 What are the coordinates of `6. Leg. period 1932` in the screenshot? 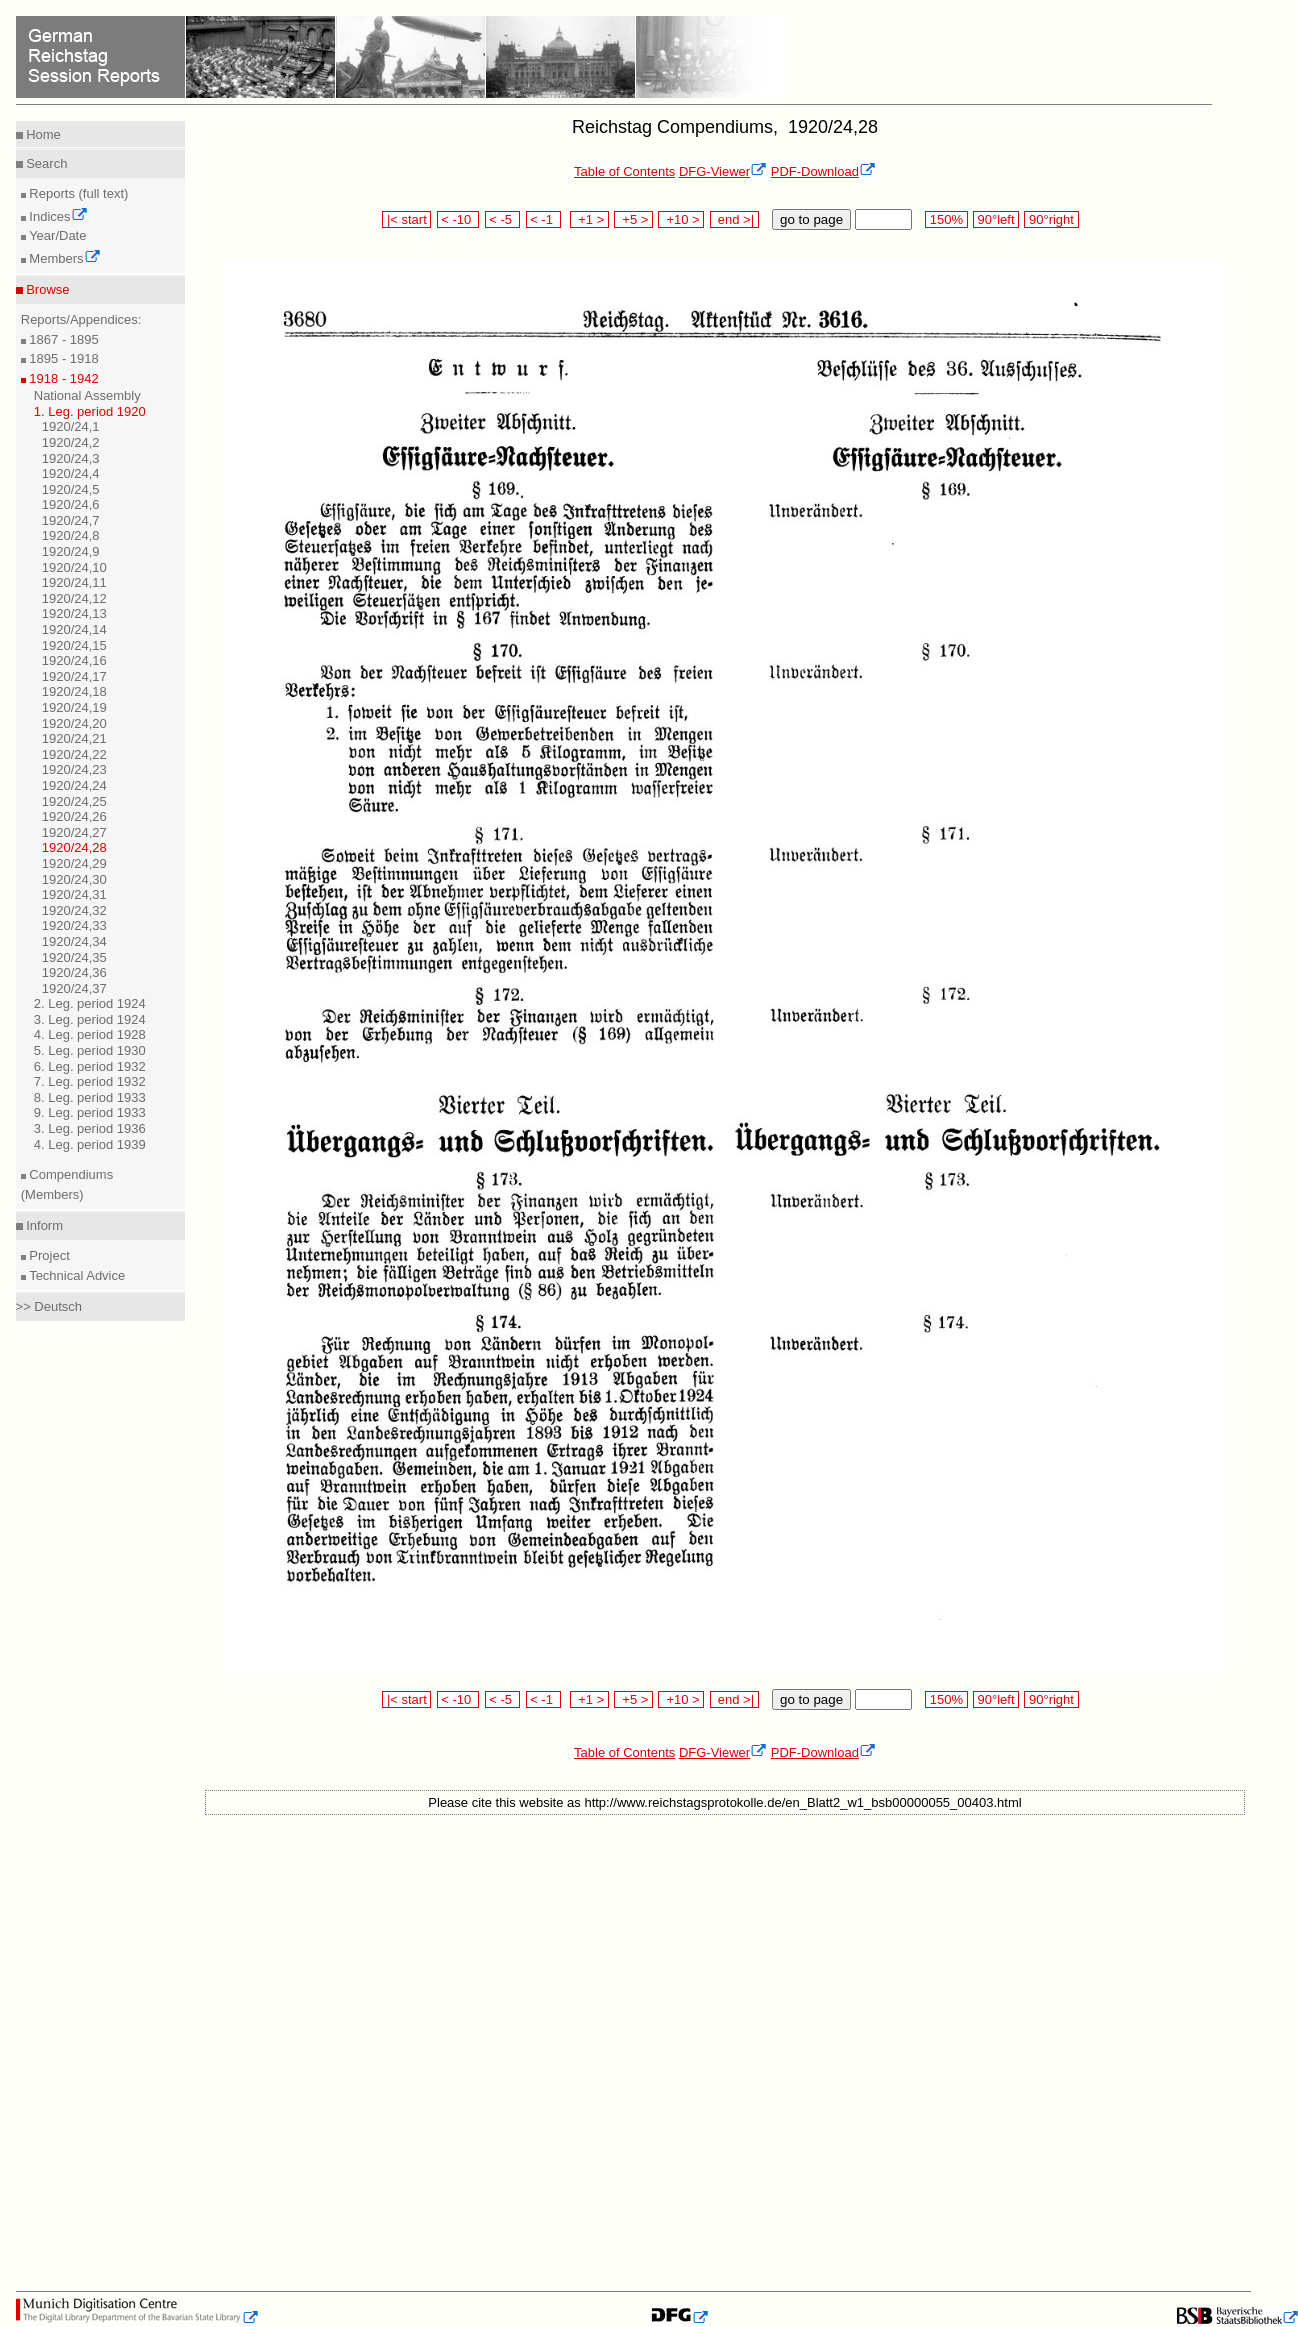 It's located at (90, 1066).